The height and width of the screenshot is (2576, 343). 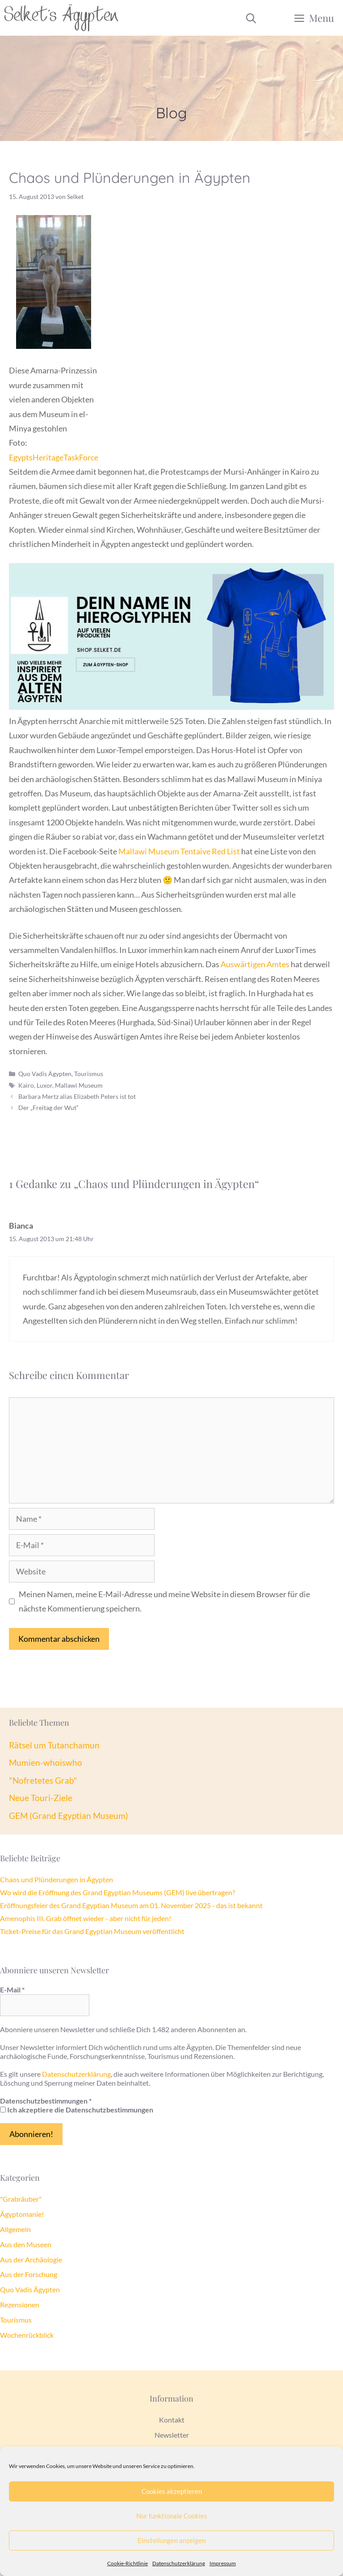 I want to click on Aus der Forschung, so click(x=28, y=2274).